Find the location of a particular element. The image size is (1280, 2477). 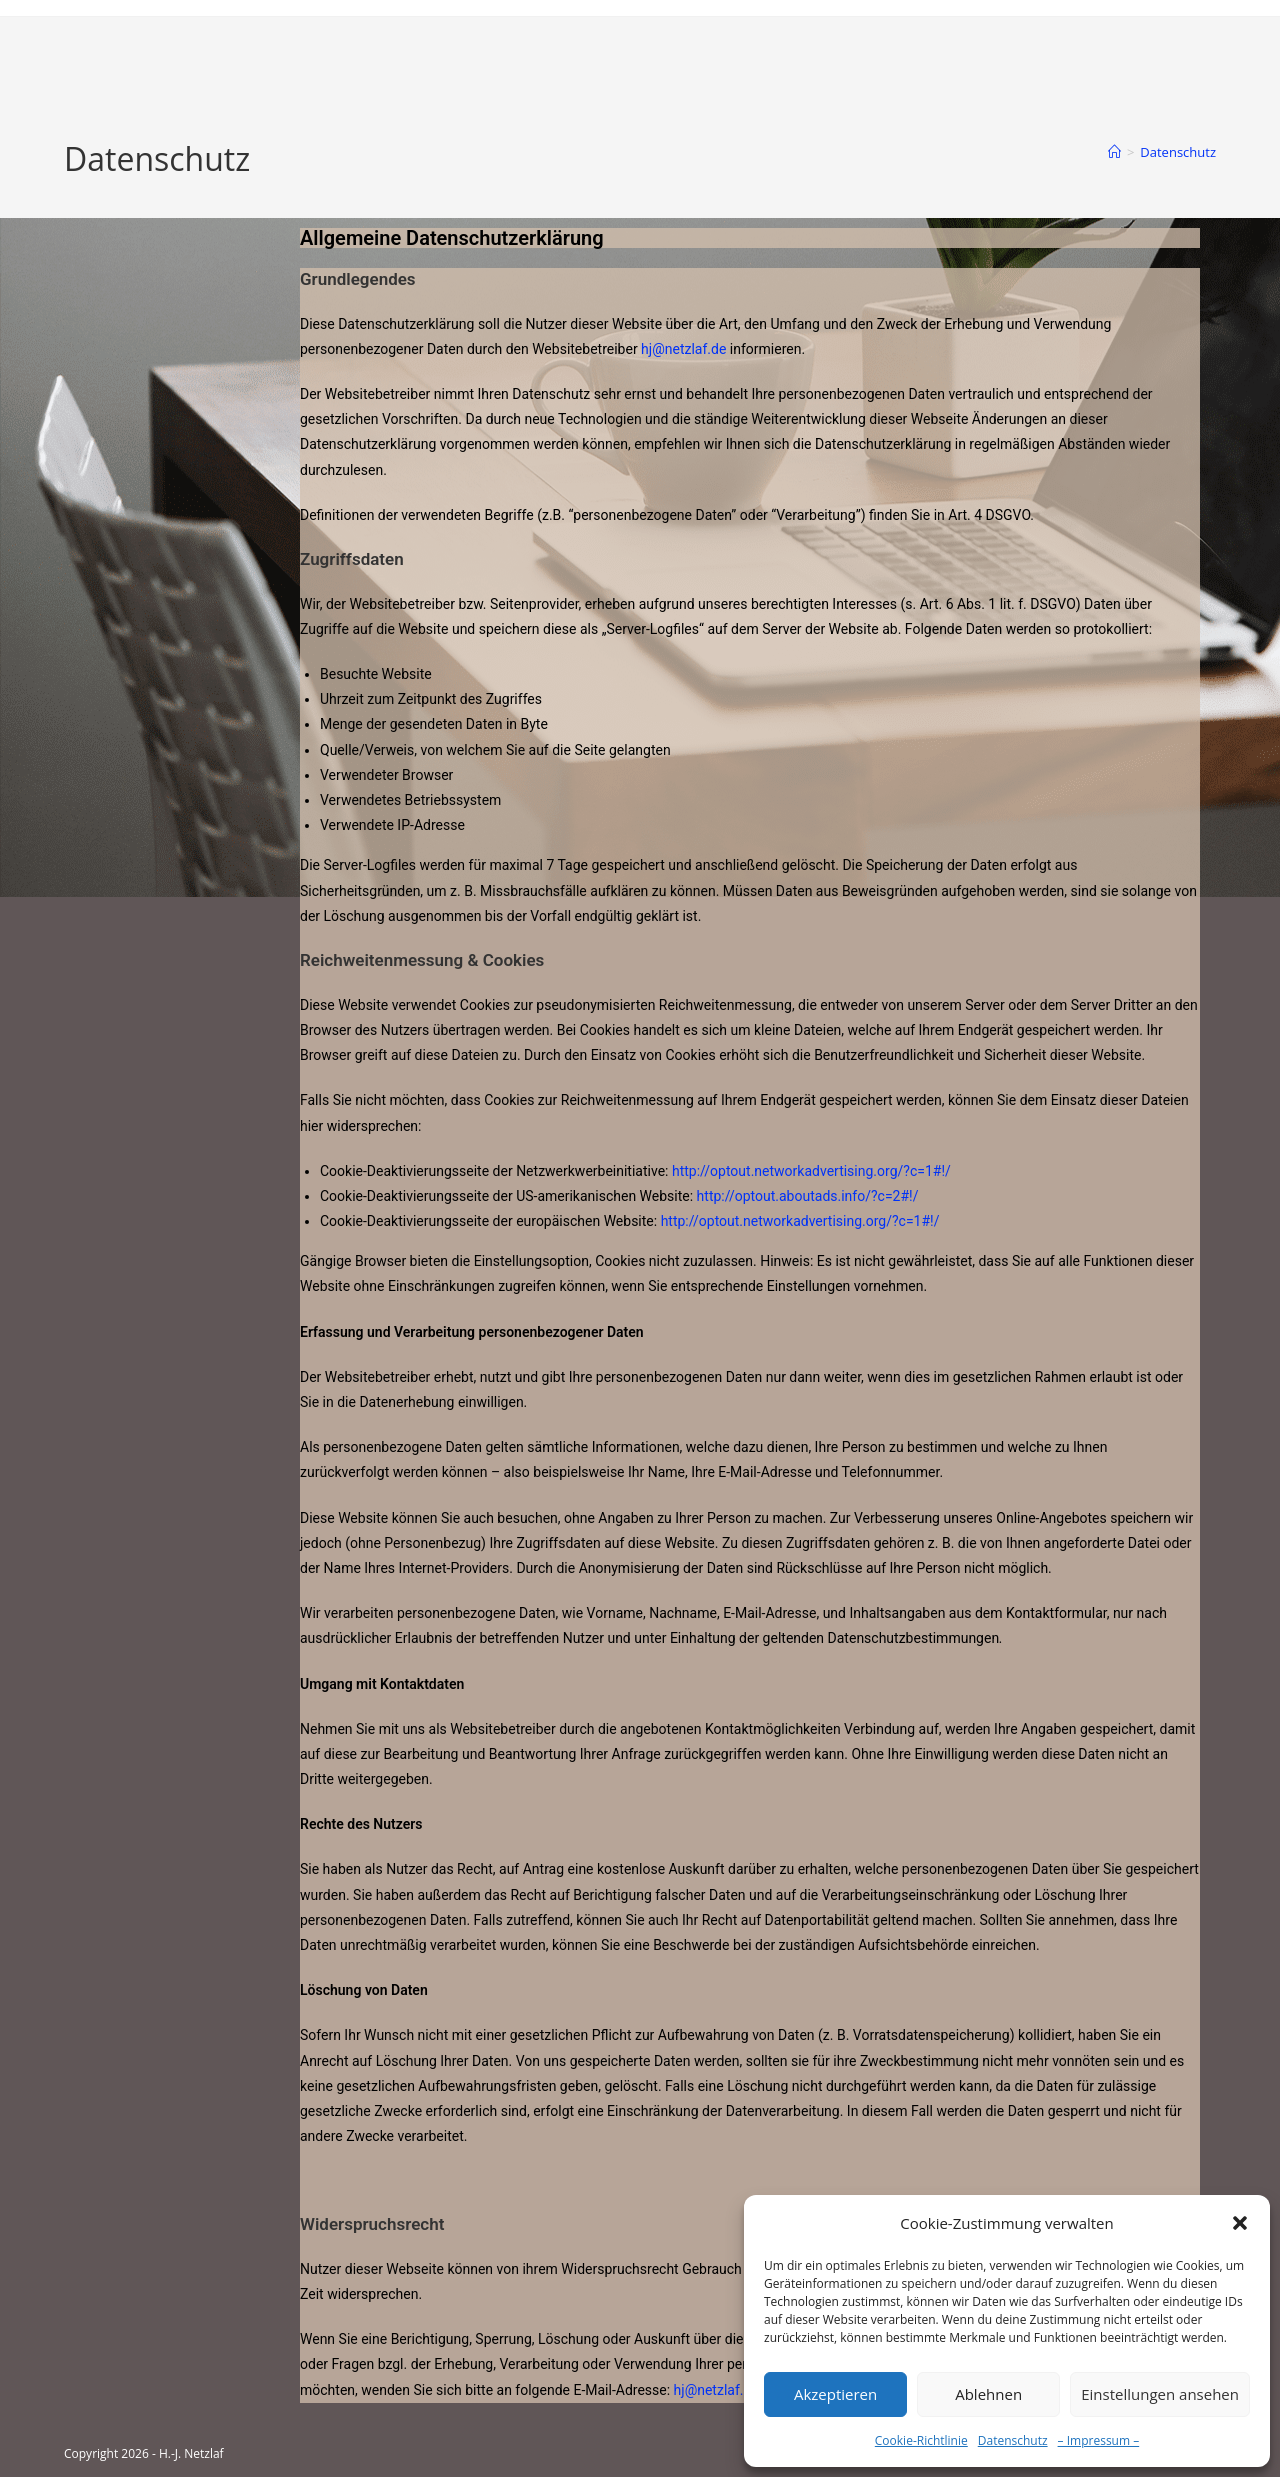

hj@netzlaf.de is located at coordinates (683, 349).